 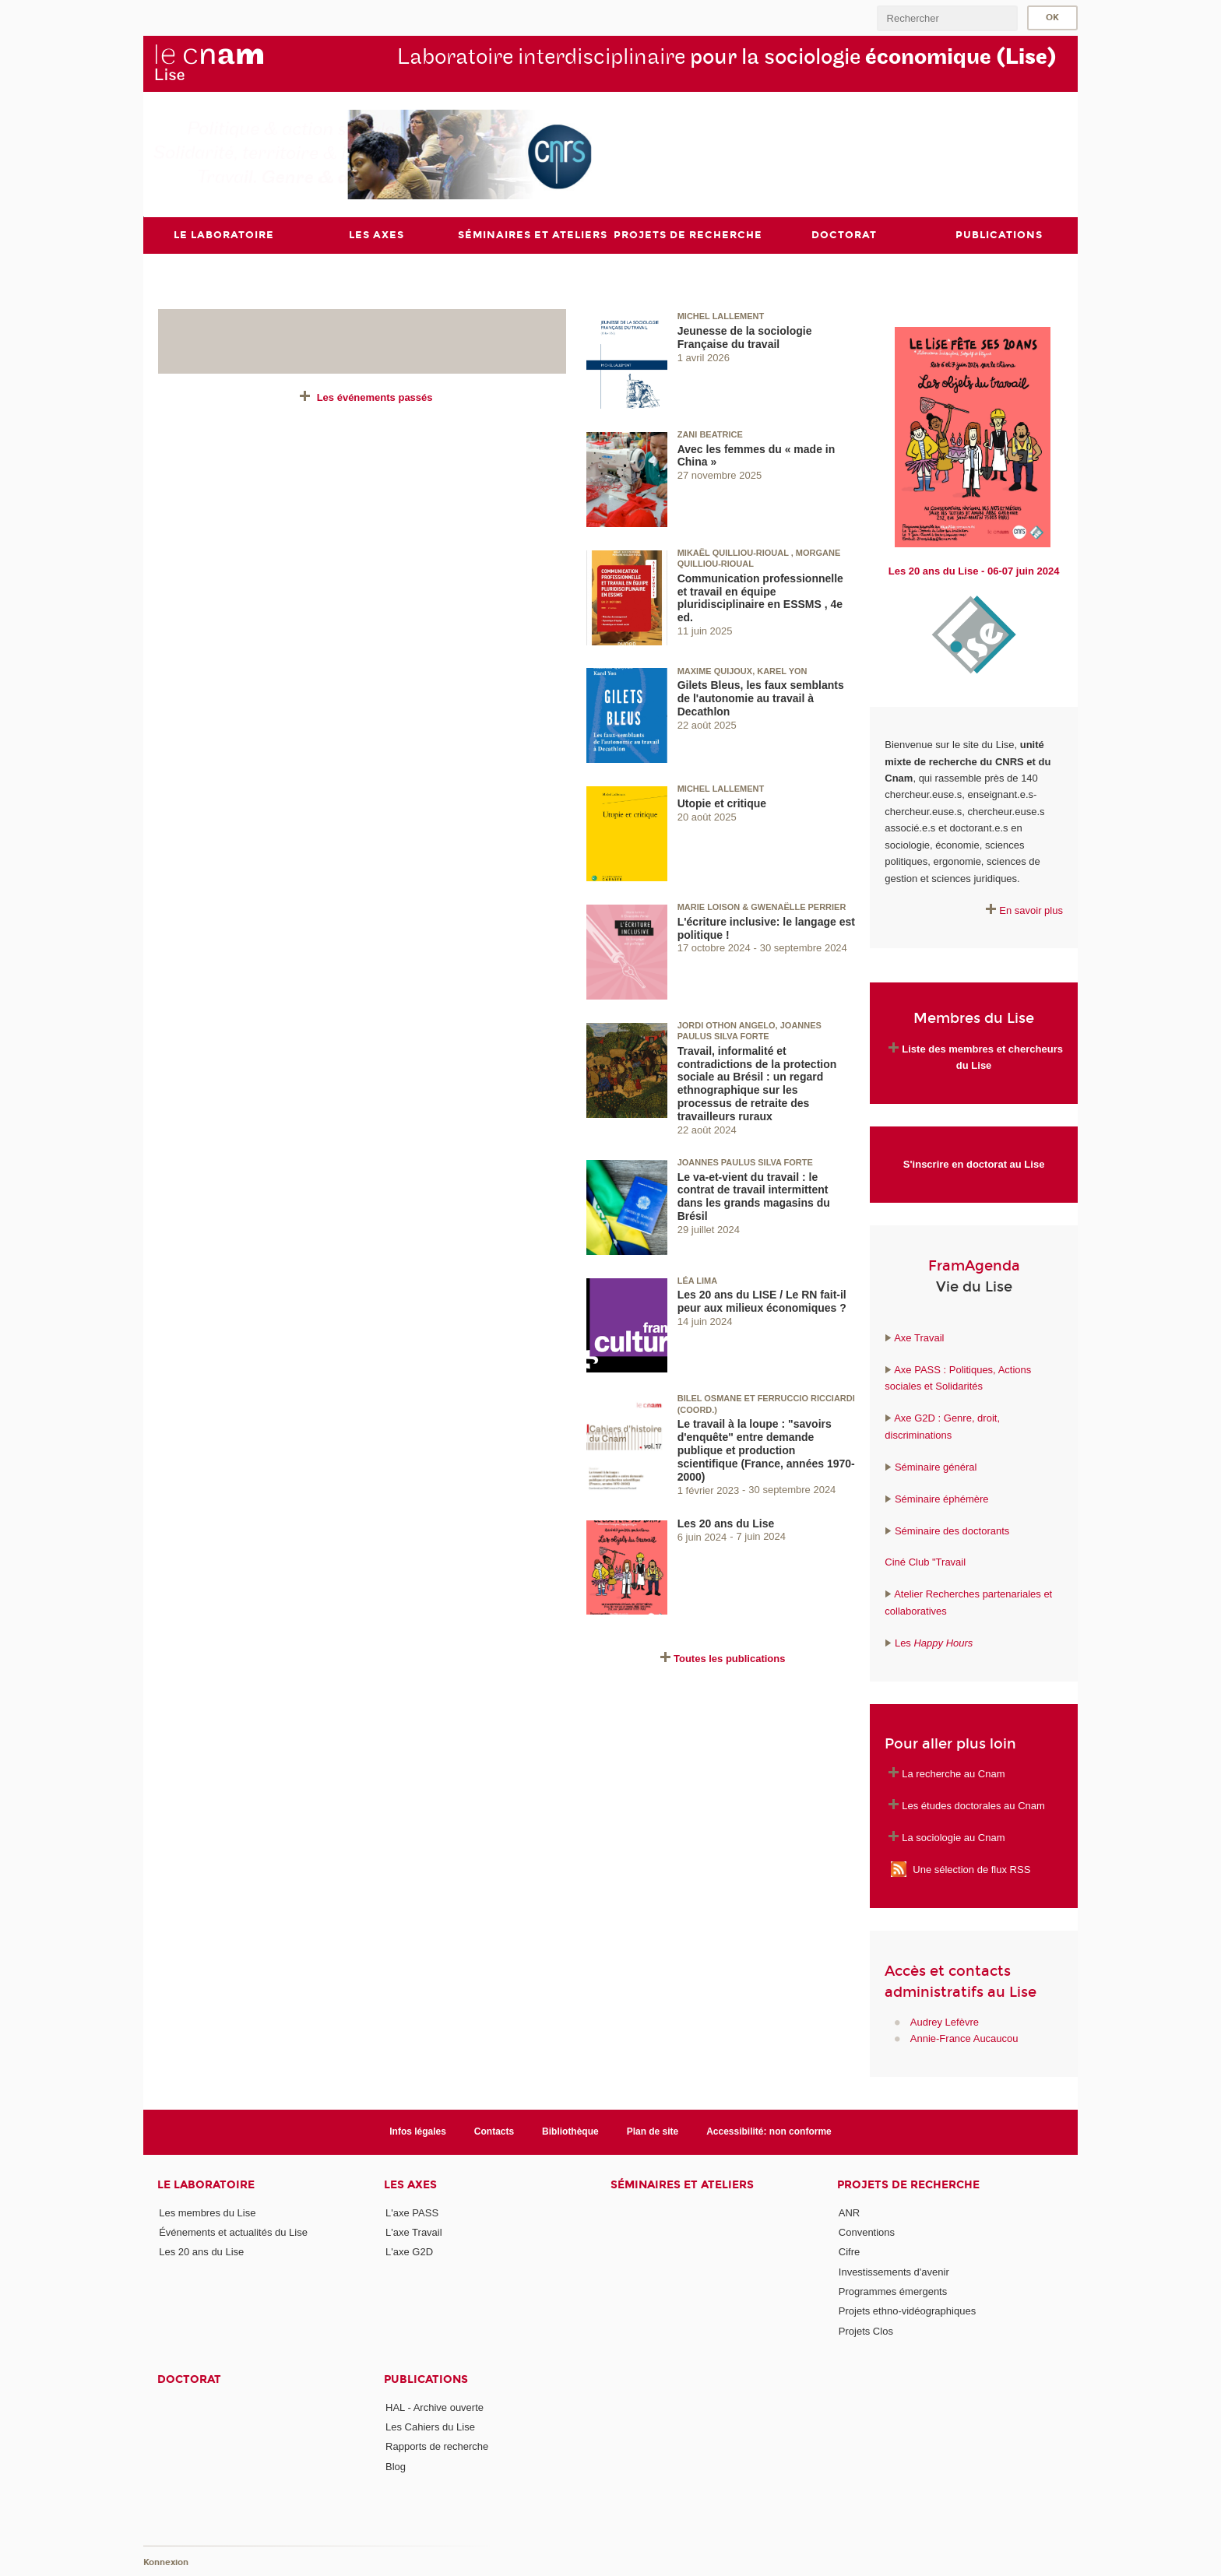 What do you see at coordinates (721, 803) in the screenshot?
I see `Utopie et critique` at bounding box center [721, 803].